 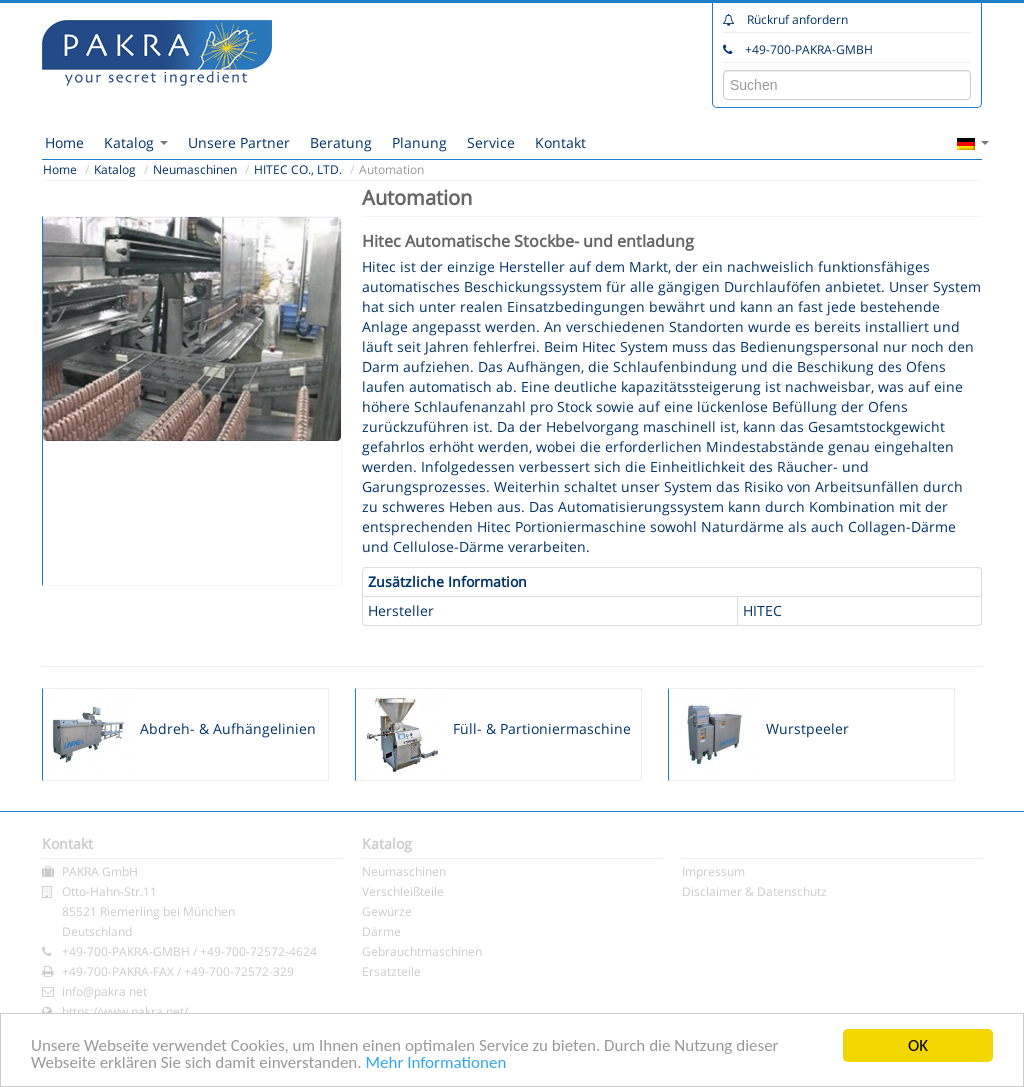 I want to click on Verschleißteile, so click(x=403, y=891).